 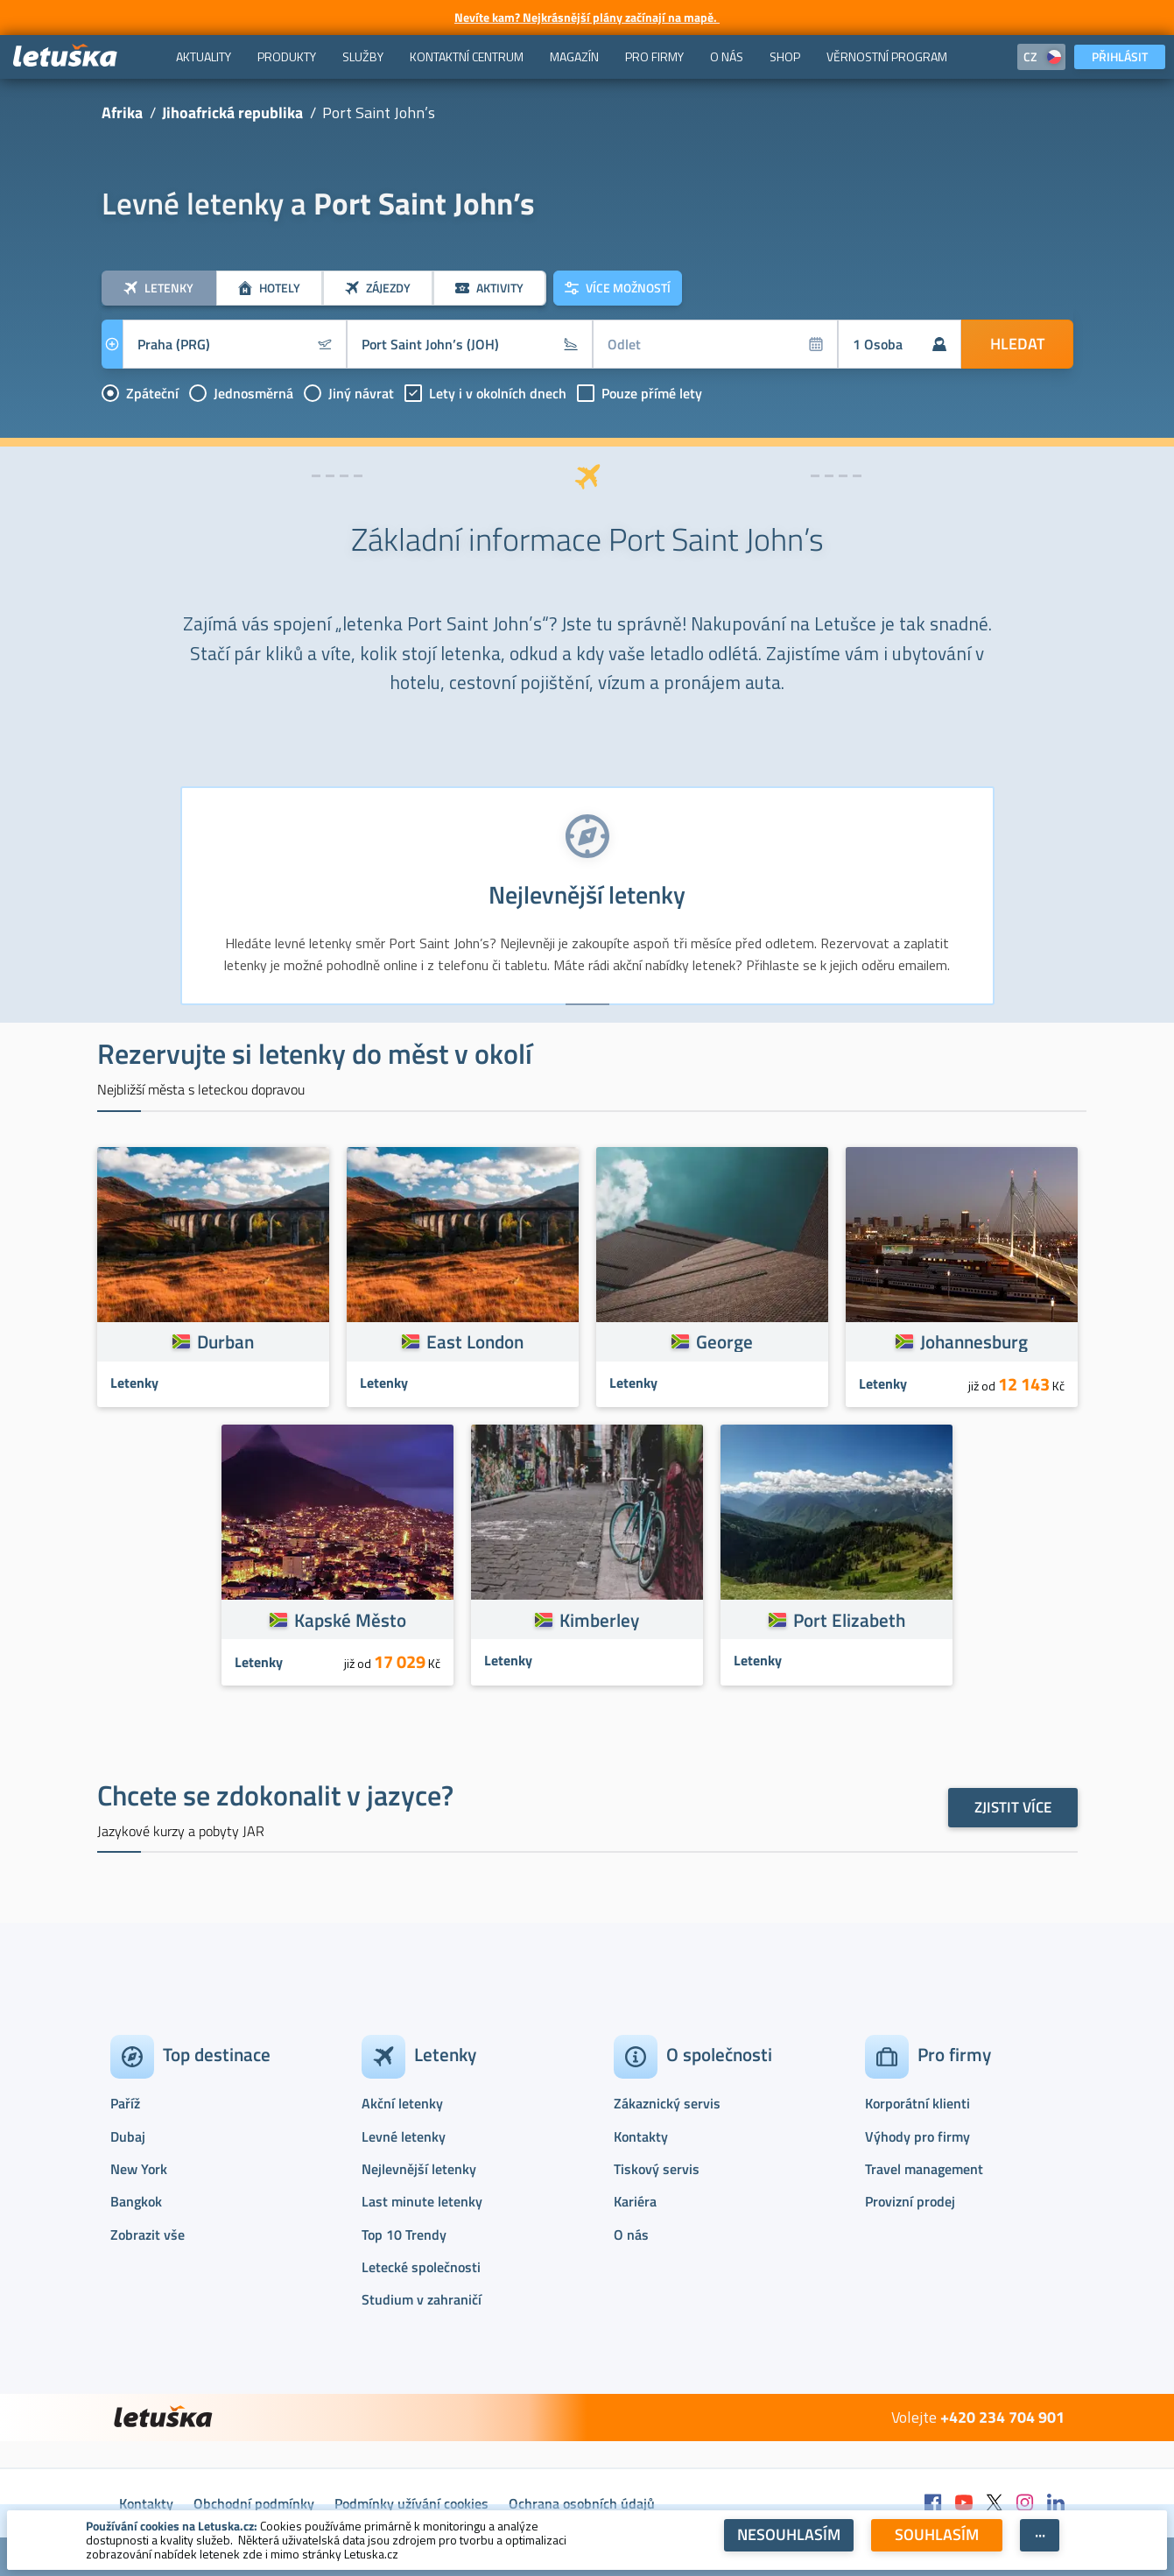 I want to click on Paříž, so click(x=125, y=2103).